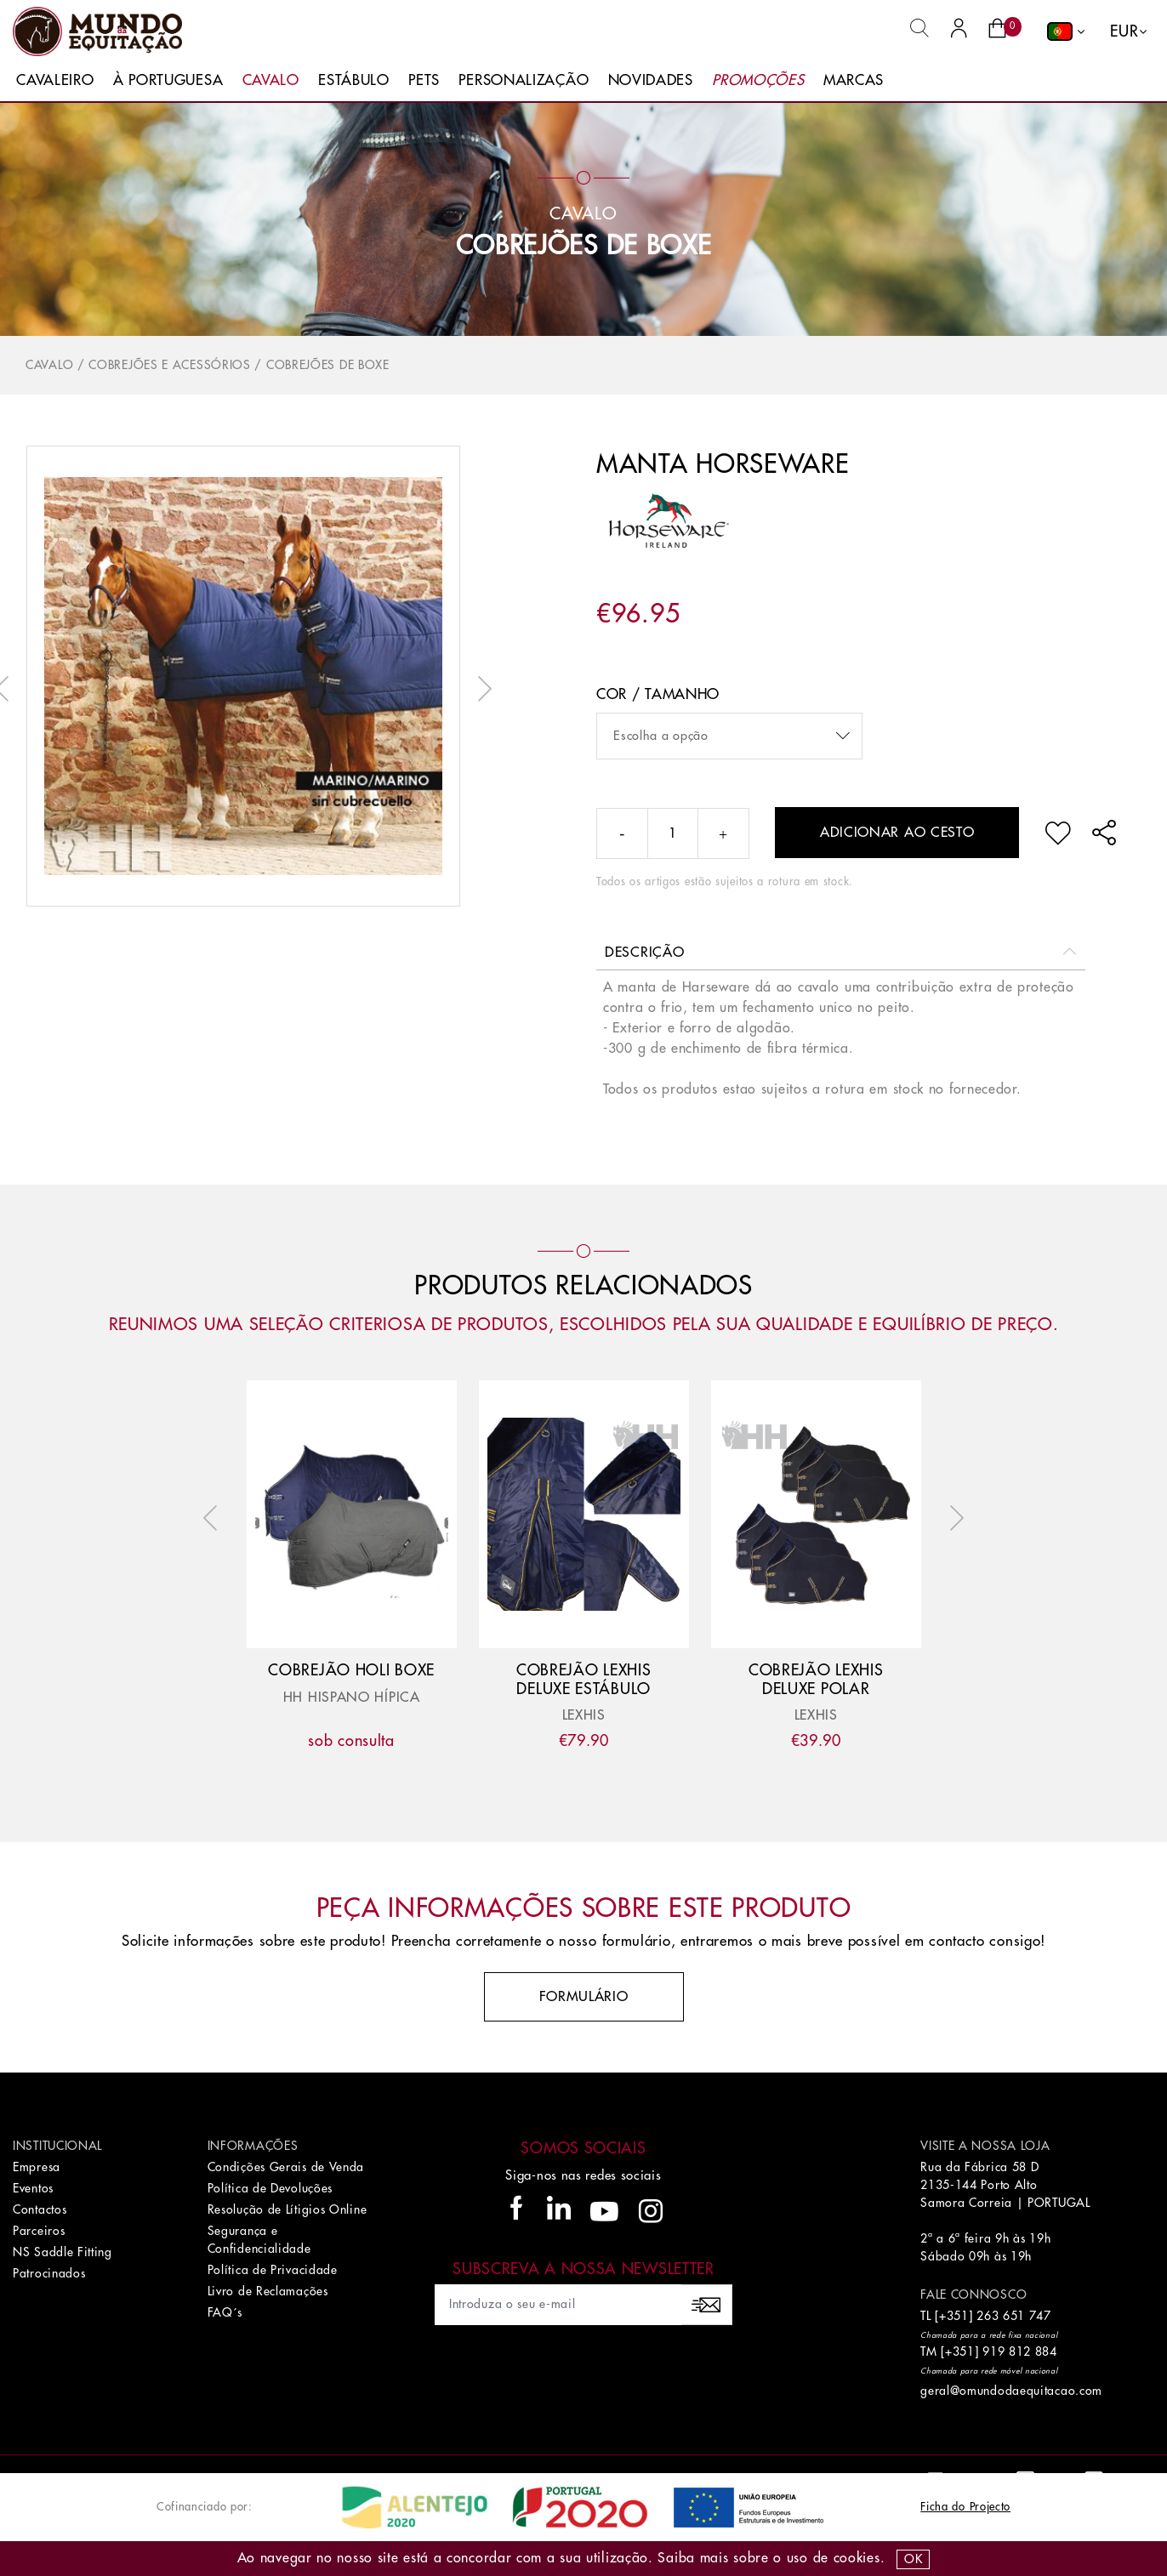 The width and height of the screenshot is (1167, 2576). Describe the element at coordinates (169, 365) in the screenshot. I see `Cobrejões e Acessórios` at that location.